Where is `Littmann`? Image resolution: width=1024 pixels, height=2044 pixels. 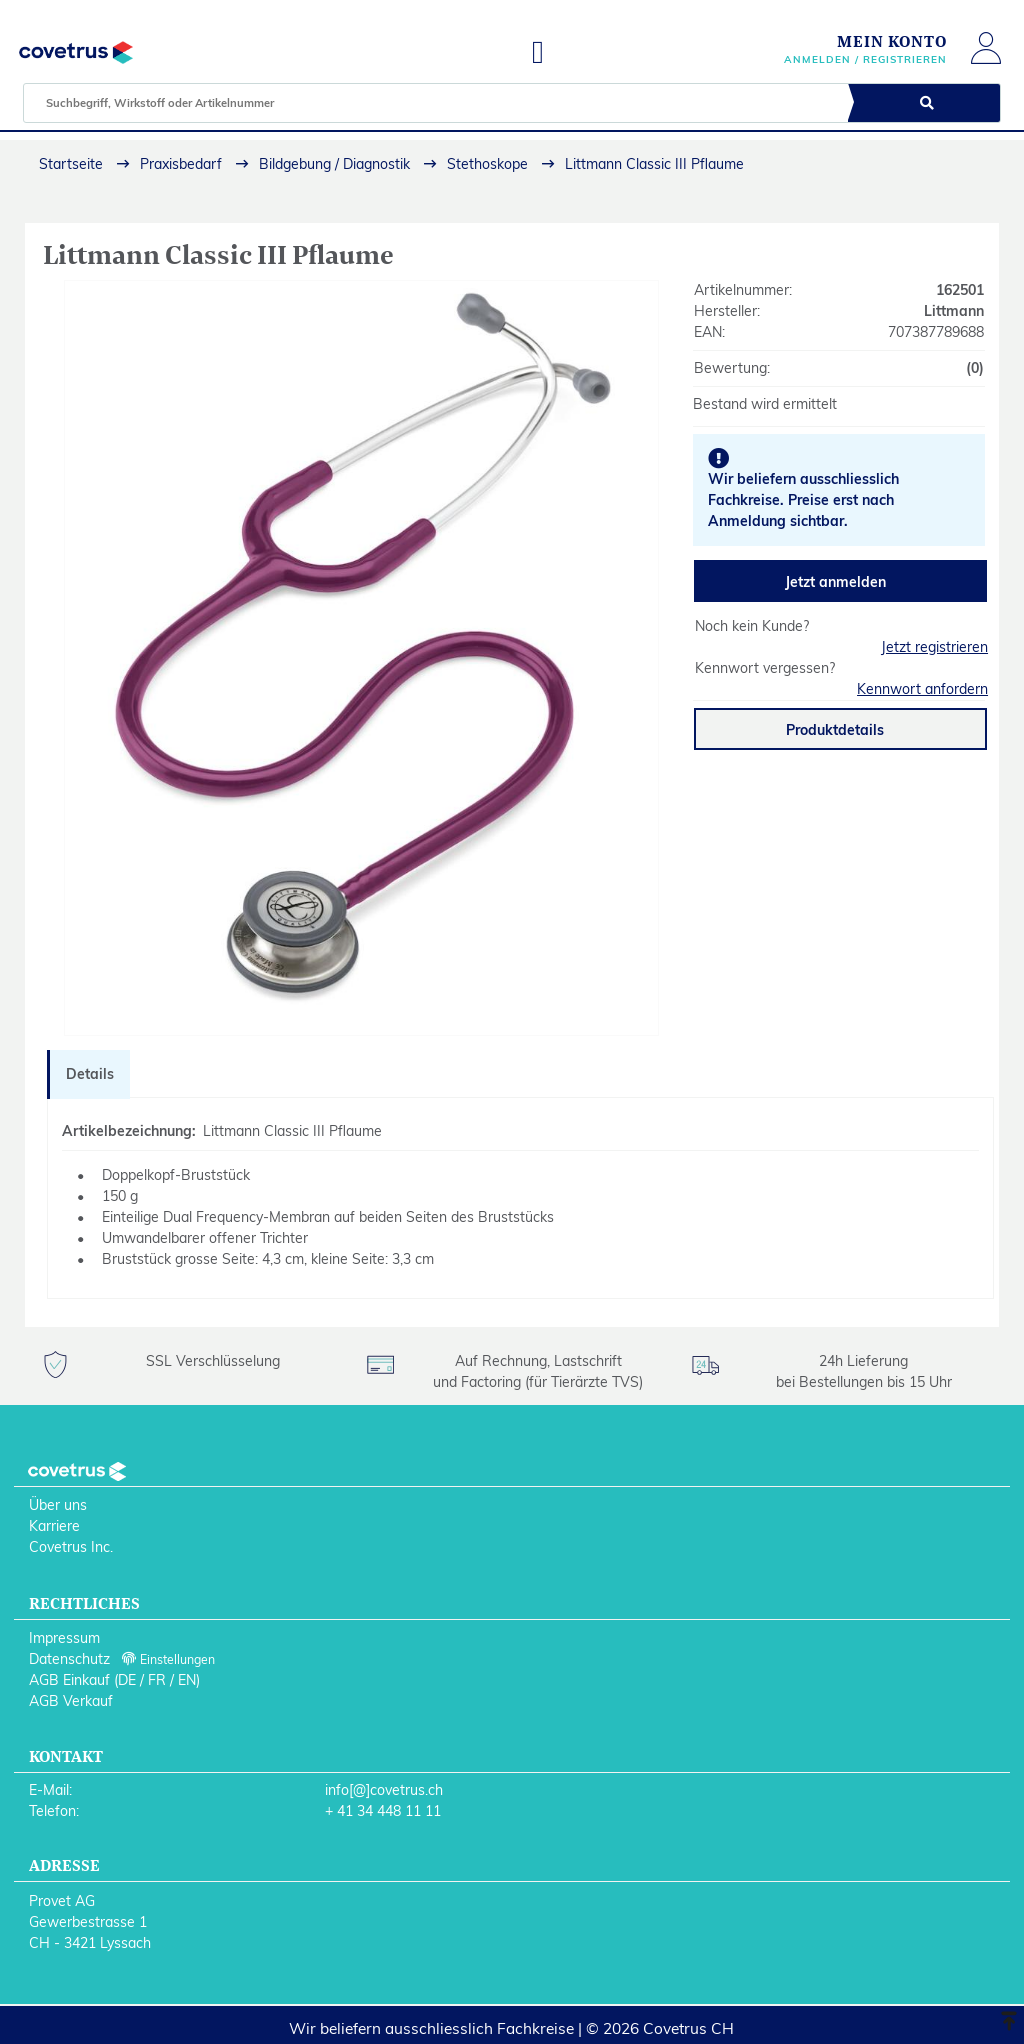 Littmann is located at coordinates (954, 311).